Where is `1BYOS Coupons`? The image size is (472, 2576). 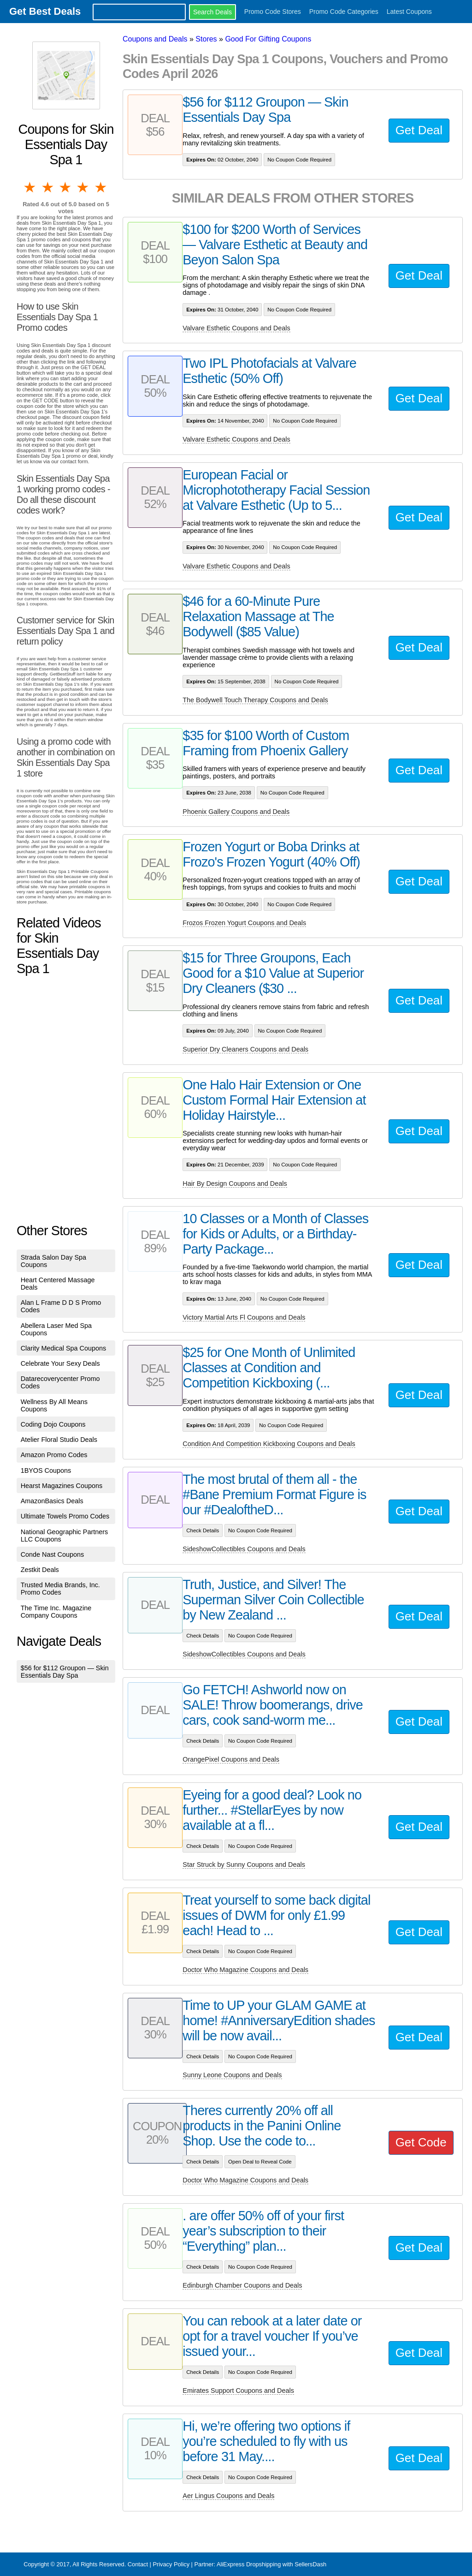
1BYOS Coupons is located at coordinates (46, 1470).